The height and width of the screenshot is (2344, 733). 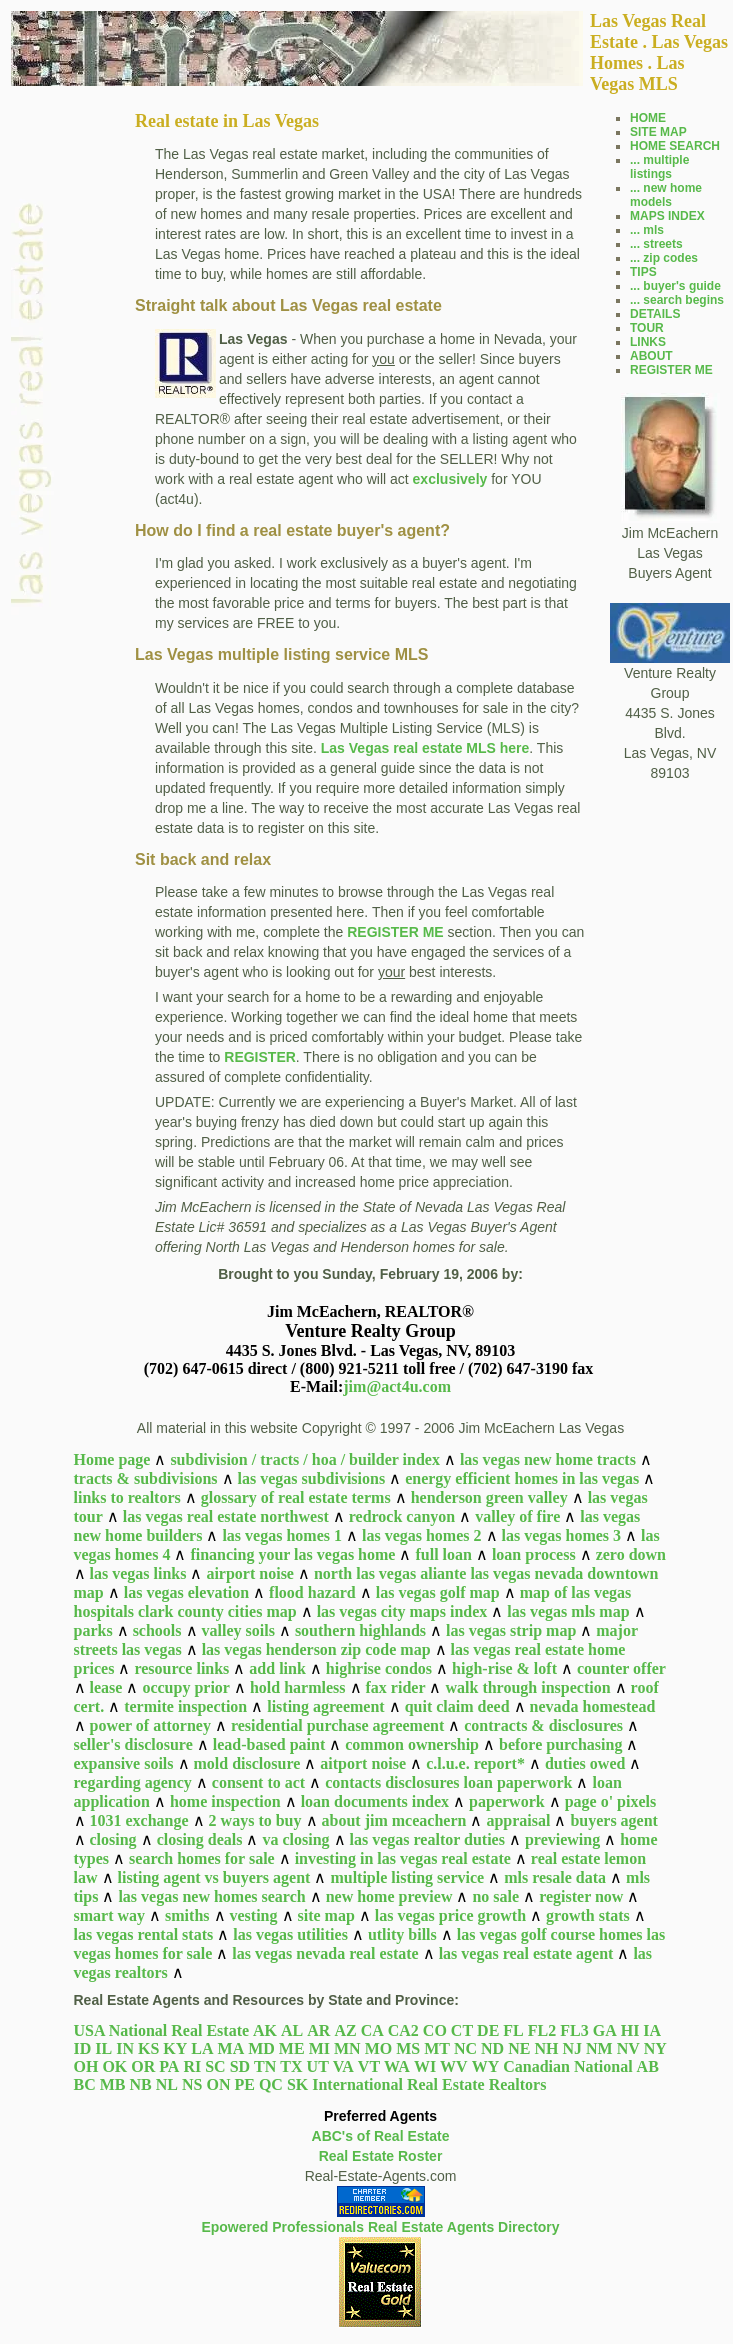 I want to click on common ownership, so click(x=412, y=1744).